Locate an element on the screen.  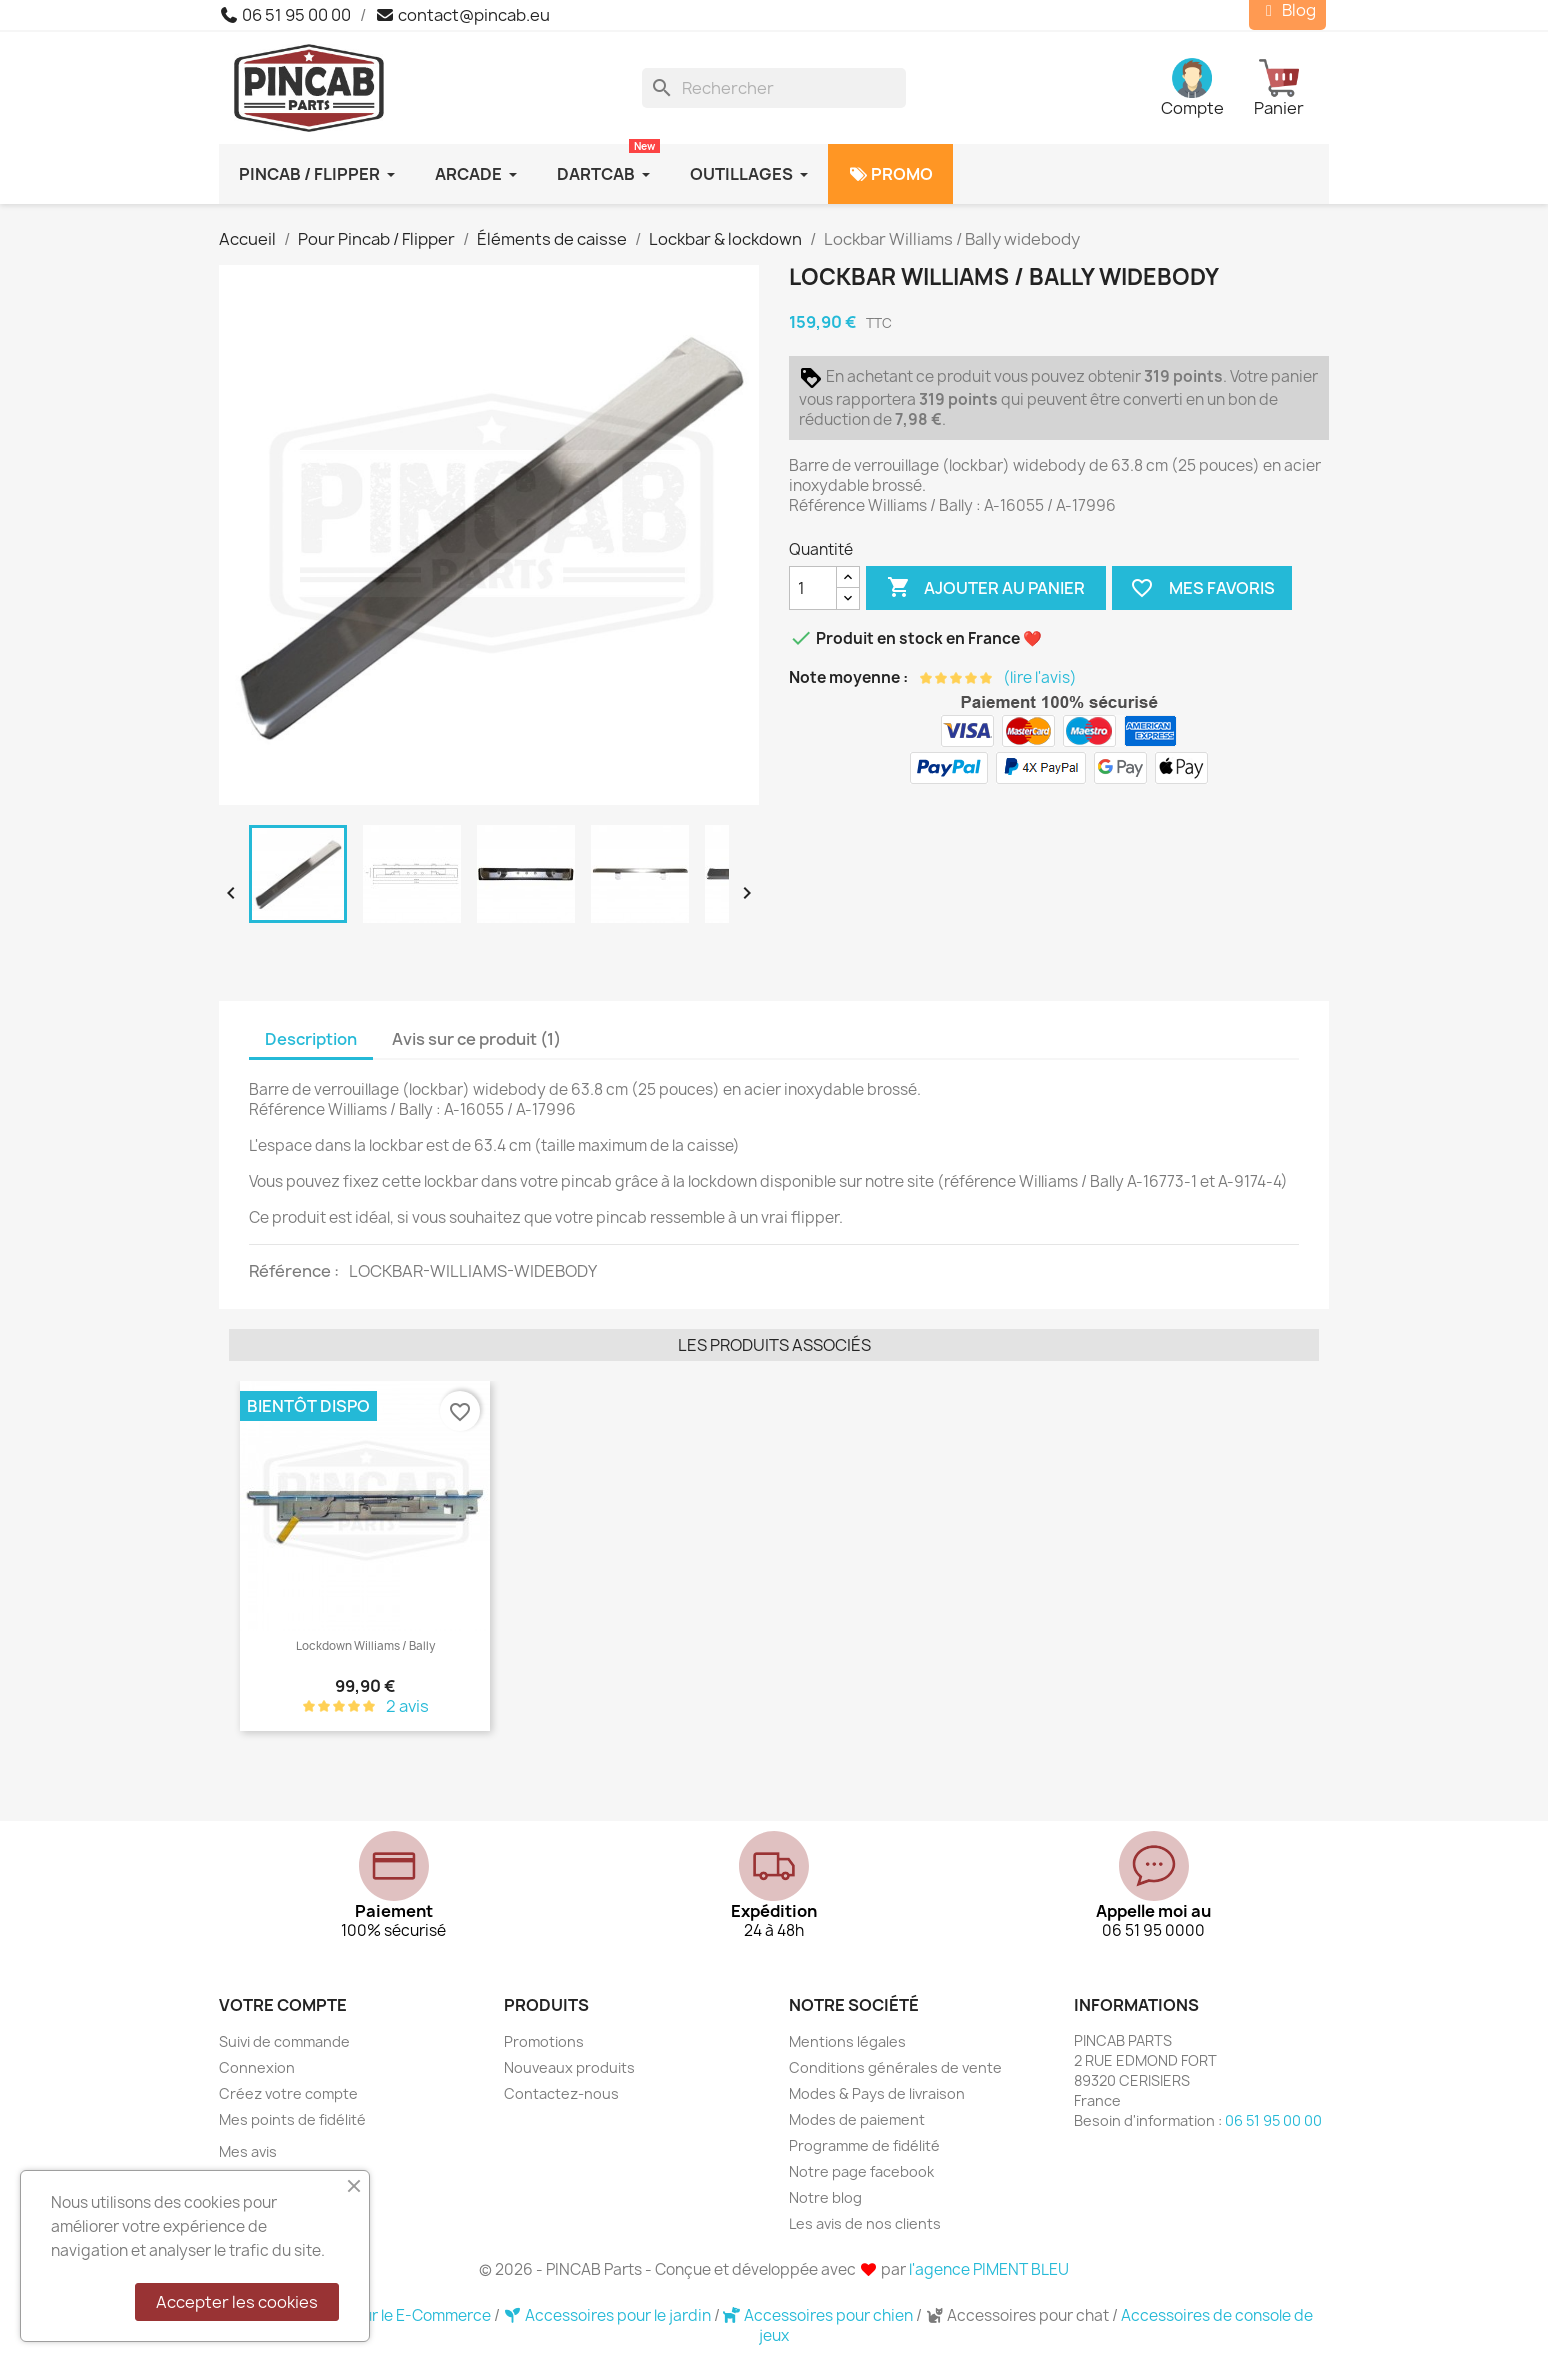
Contactez-nous is located at coordinates (561, 2093).